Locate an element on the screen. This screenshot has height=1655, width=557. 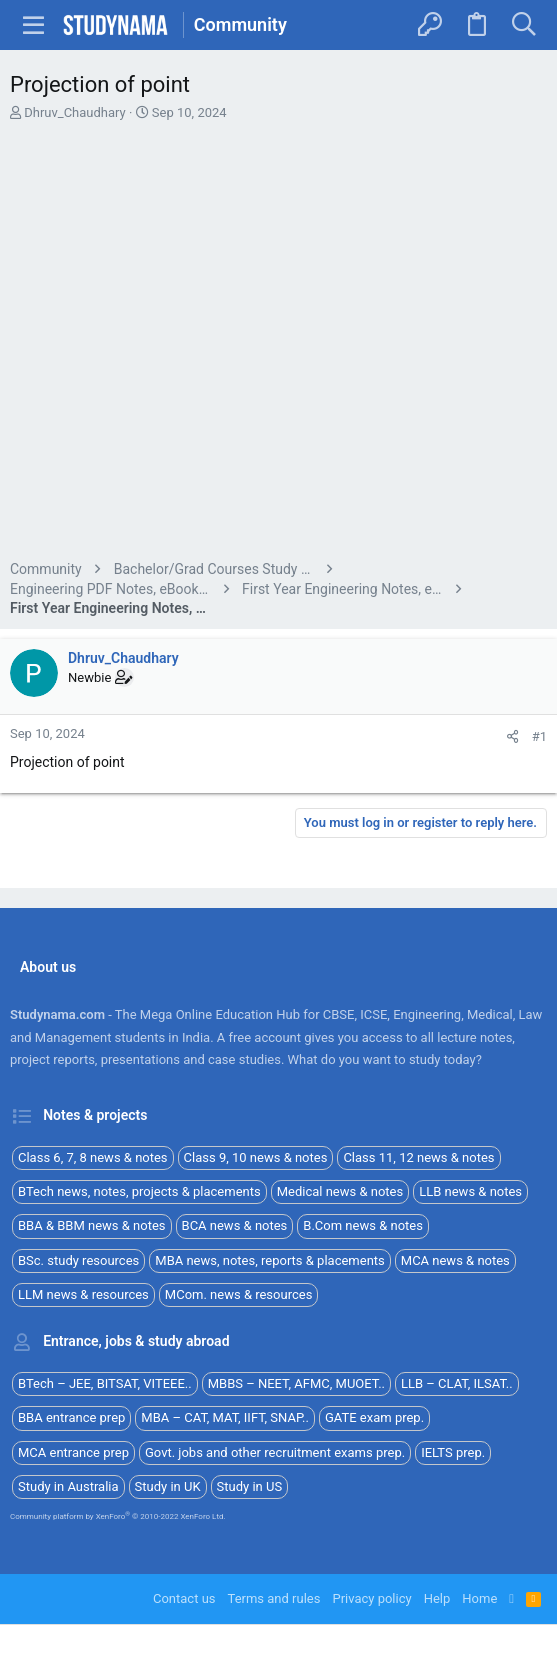
Community platform by XenForo is located at coordinates (118, 1516).